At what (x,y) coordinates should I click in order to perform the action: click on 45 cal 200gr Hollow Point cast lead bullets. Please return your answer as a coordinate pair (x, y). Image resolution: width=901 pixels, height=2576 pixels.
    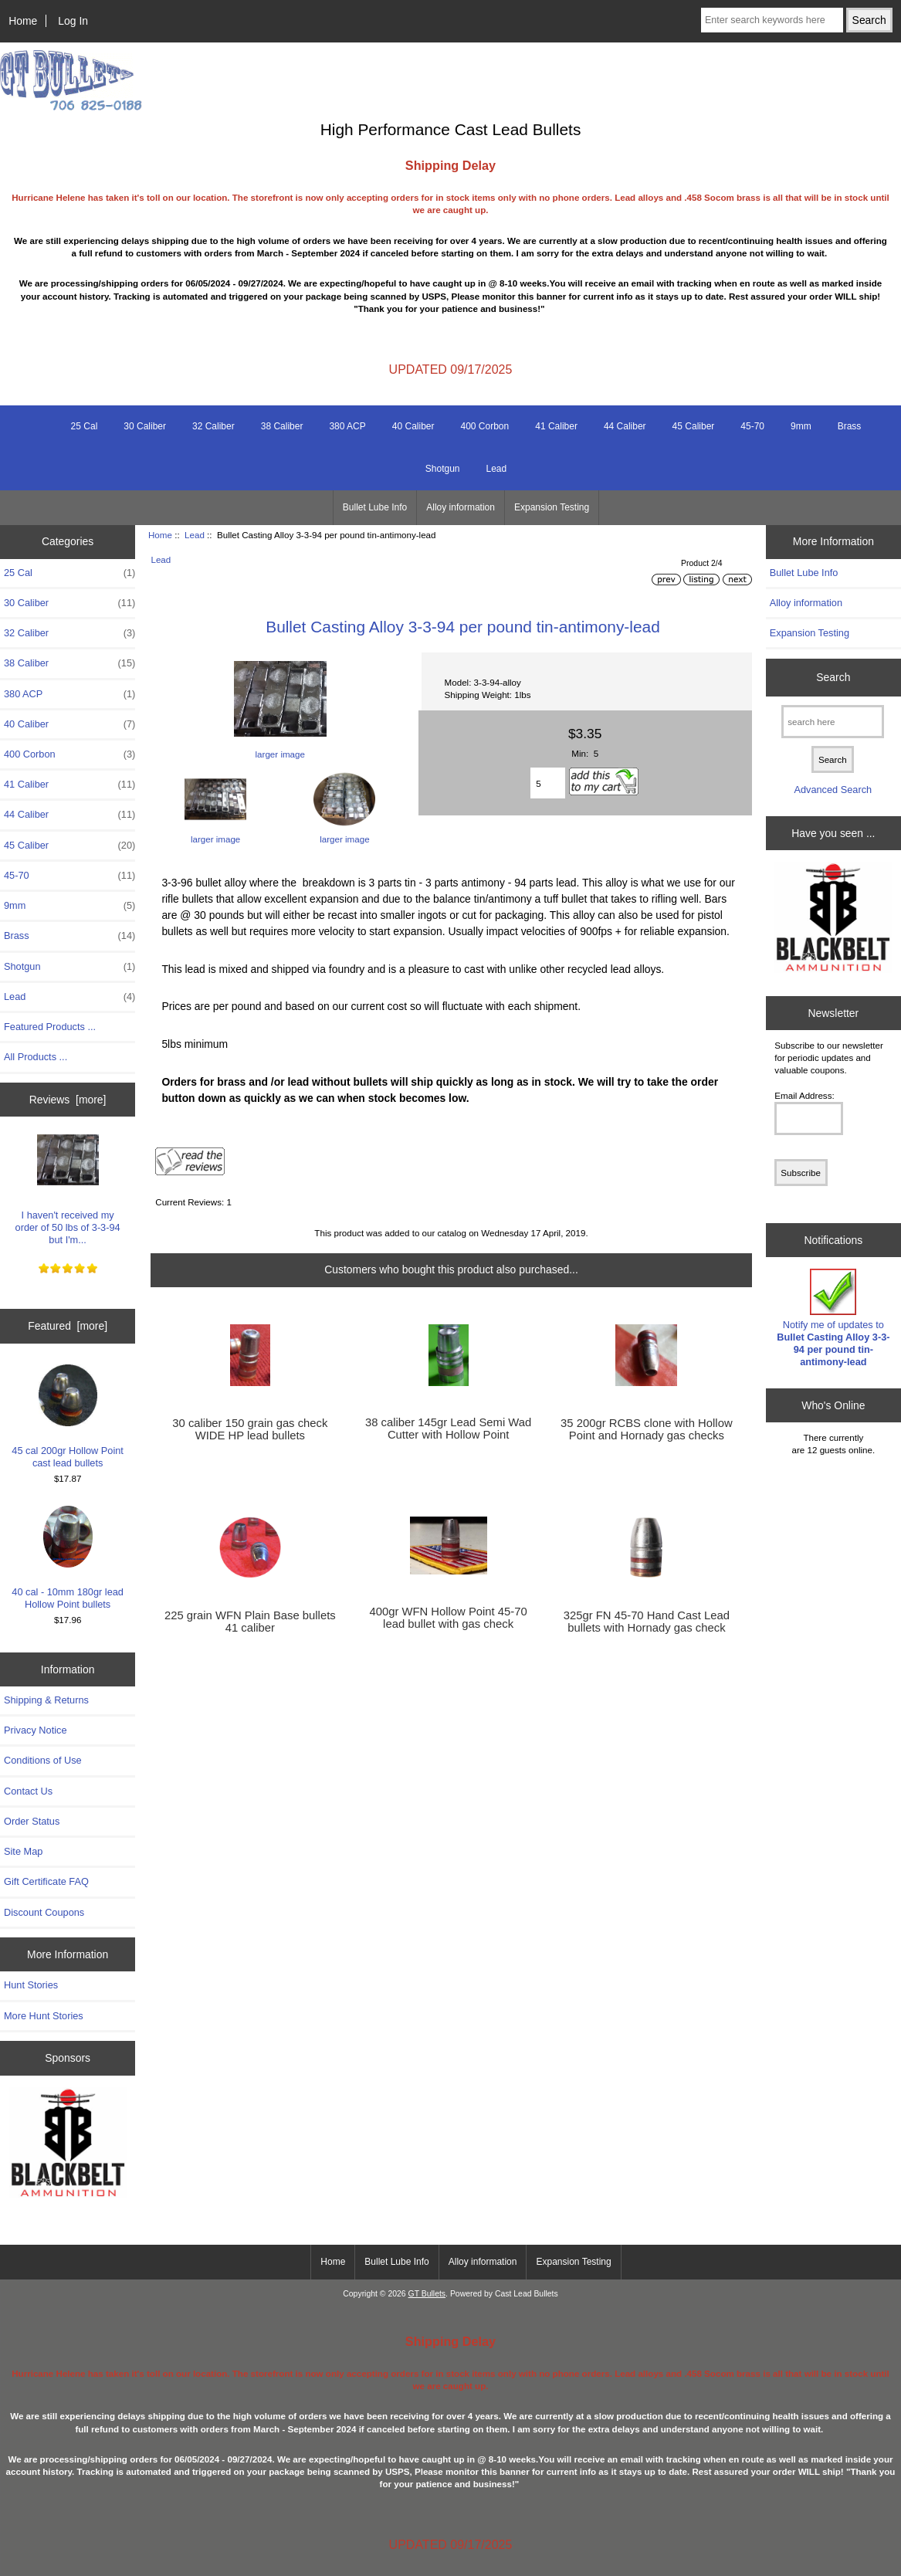
    Looking at the image, I should click on (68, 1416).